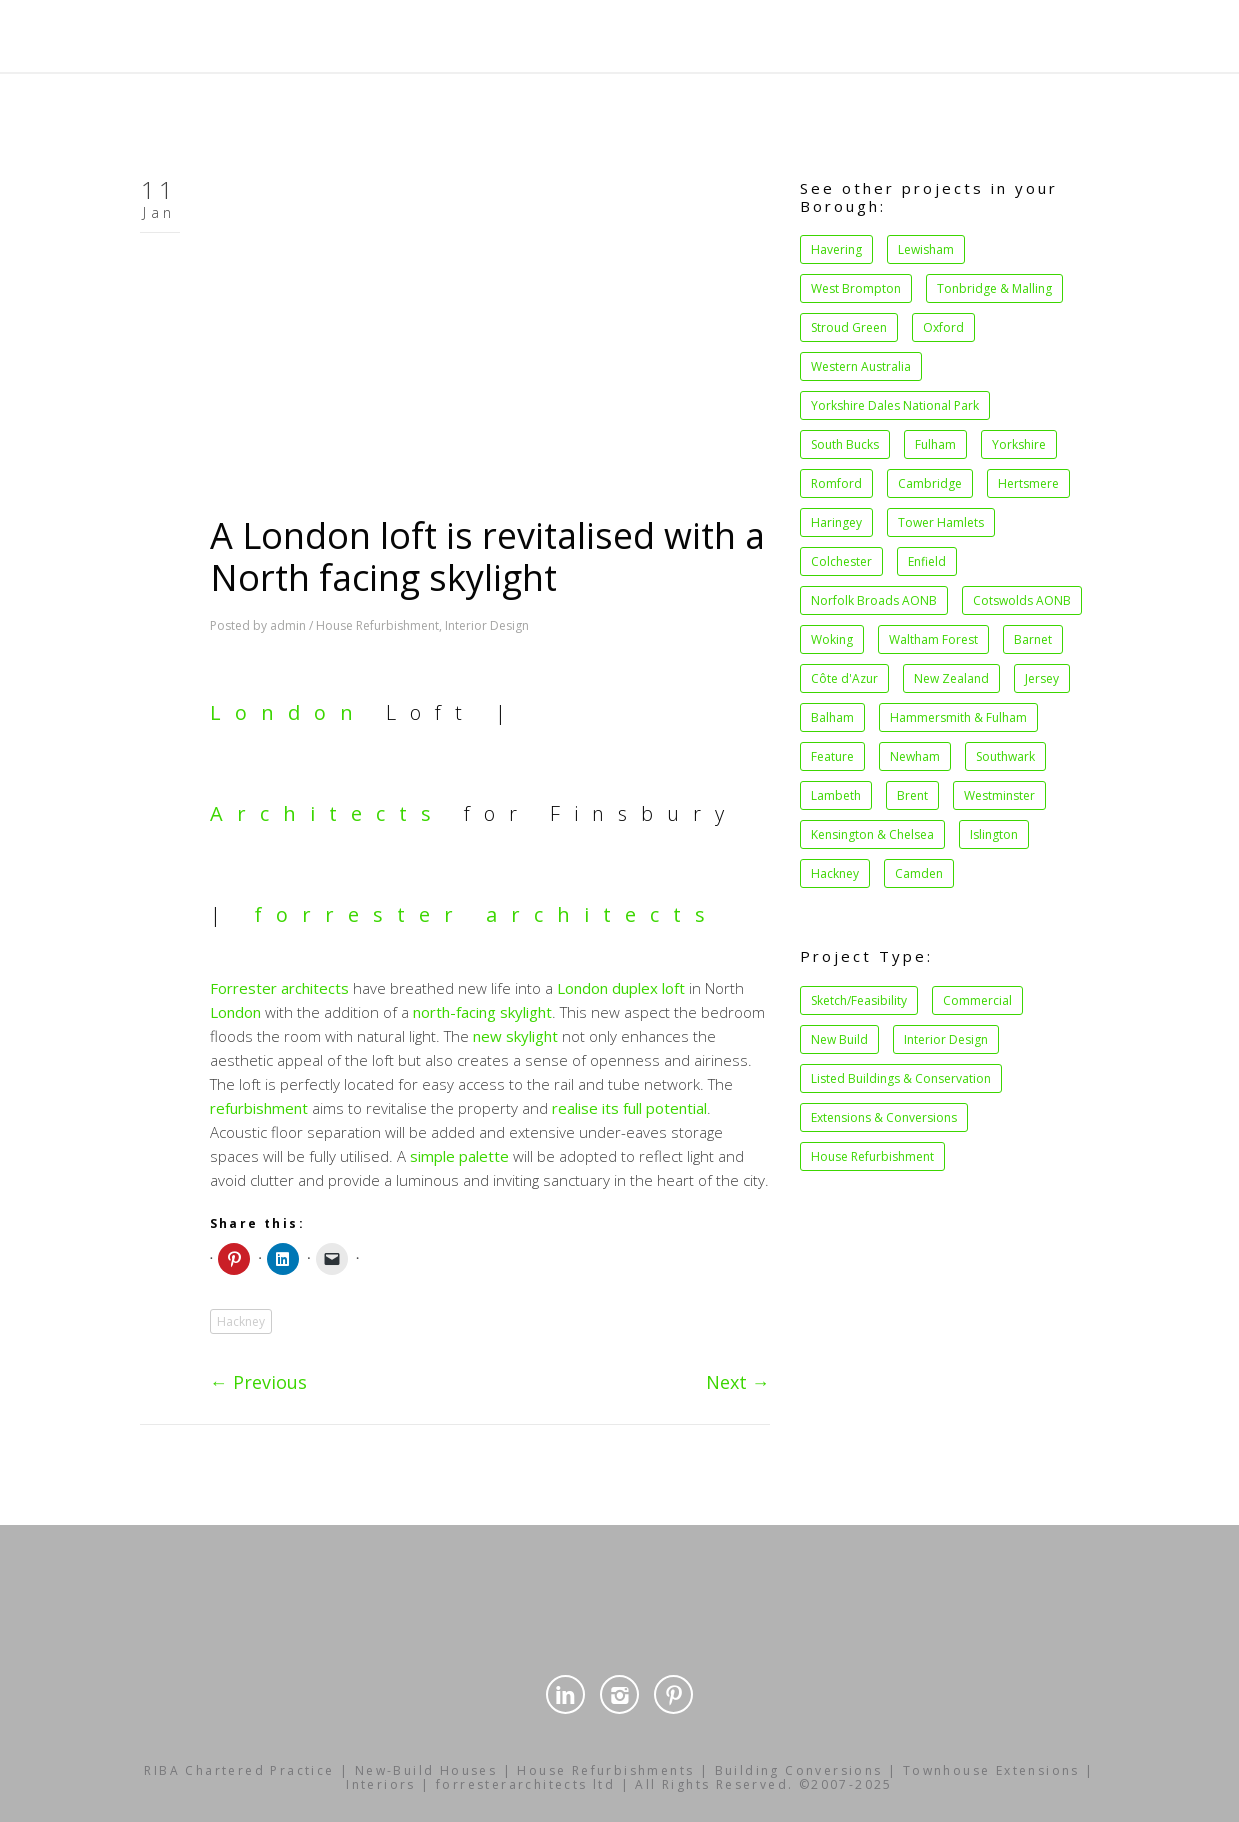  I want to click on simple palette, so click(459, 1156).